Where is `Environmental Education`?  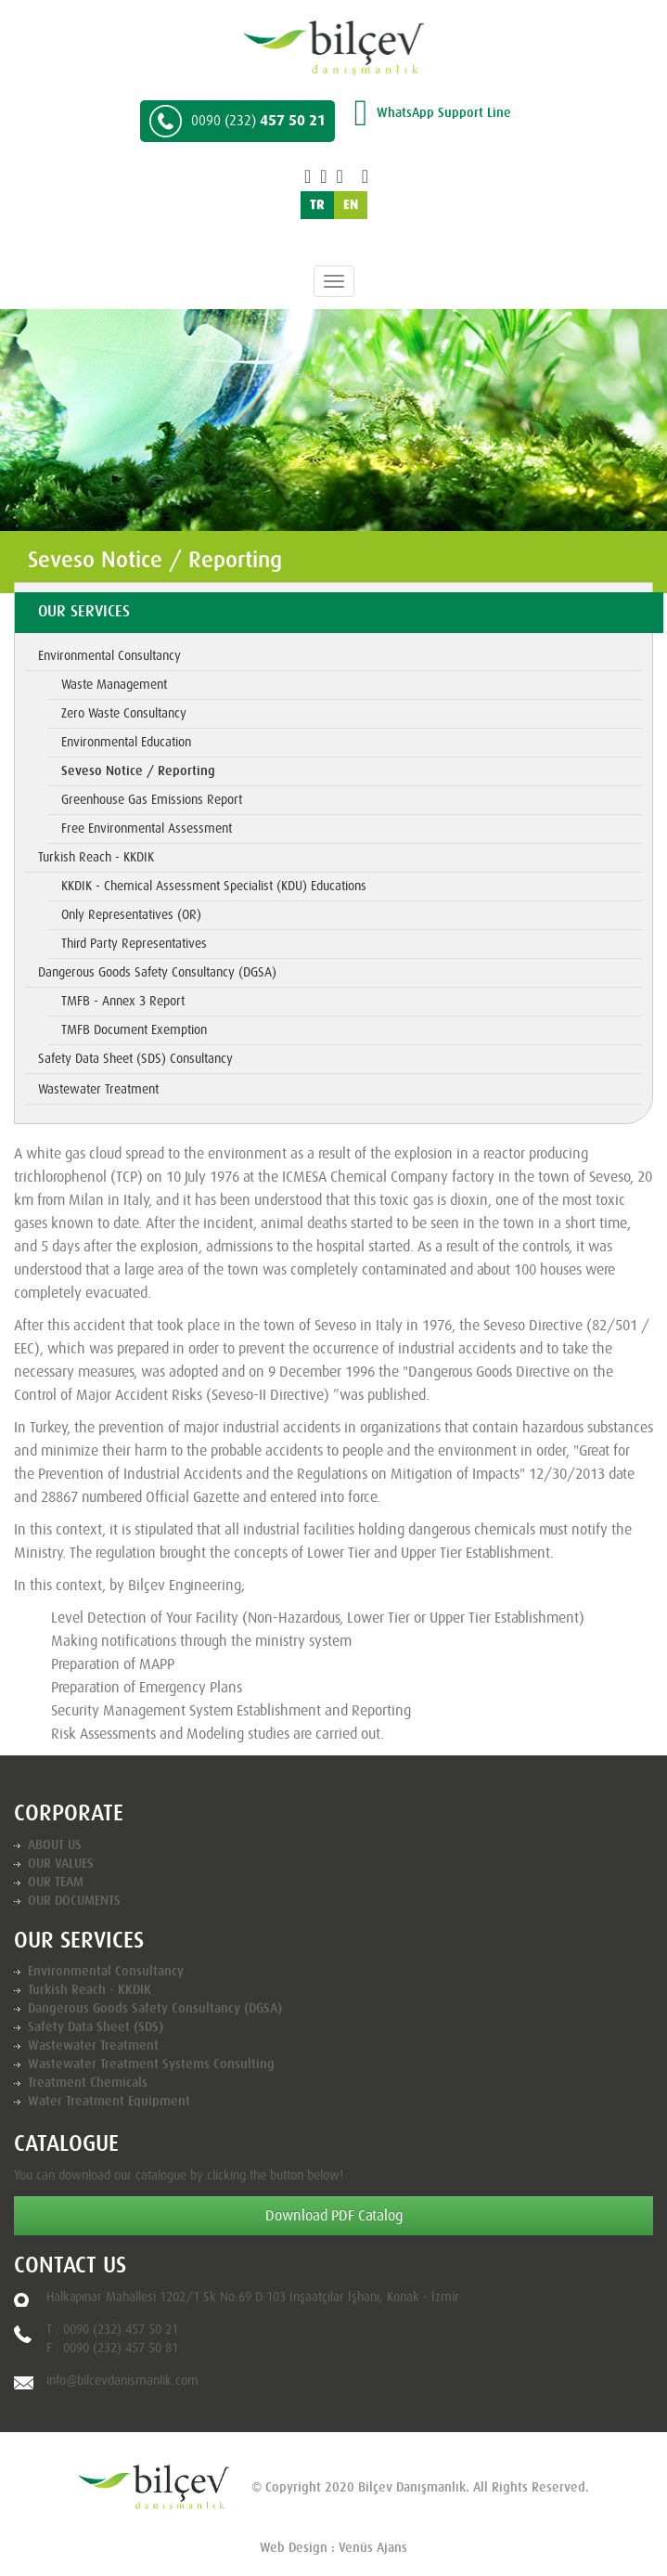 Environmental Education is located at coordinates (126, 742).